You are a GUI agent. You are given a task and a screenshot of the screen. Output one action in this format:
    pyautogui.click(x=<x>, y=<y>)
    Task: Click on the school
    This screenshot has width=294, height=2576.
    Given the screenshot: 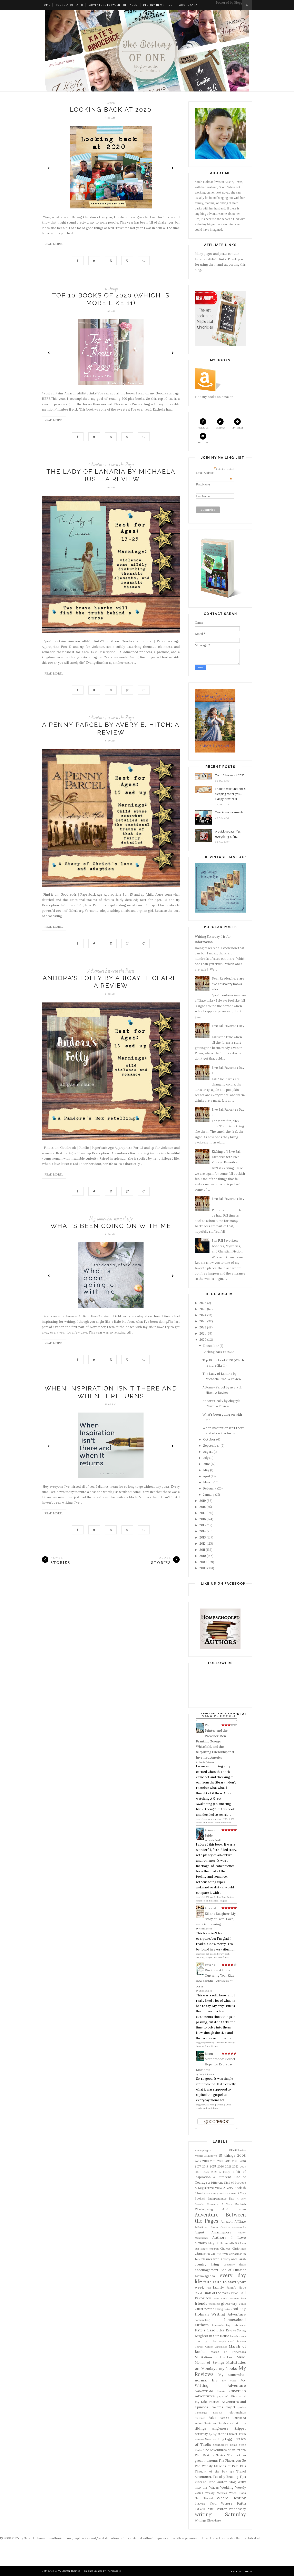 What is the action you would take?
    pyautogui.click(x=199, y=2423)
    